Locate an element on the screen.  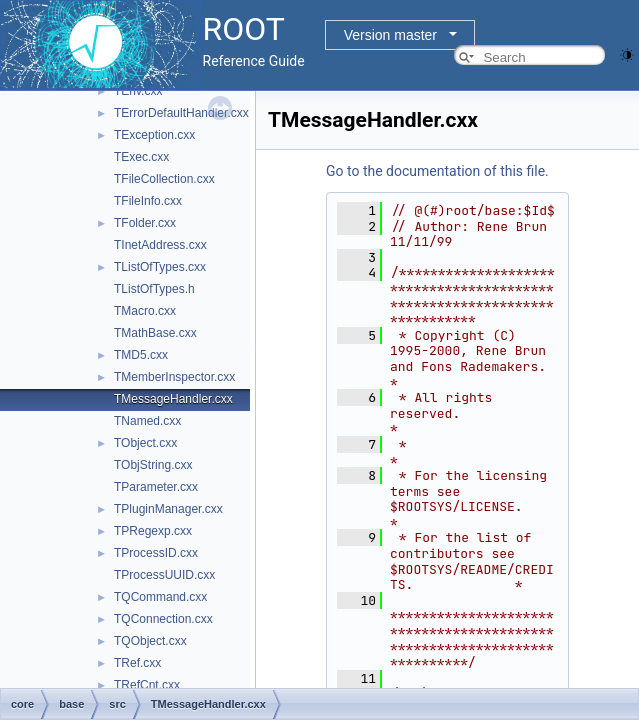
TNamed.cxx is located at coordinates (147, 421).